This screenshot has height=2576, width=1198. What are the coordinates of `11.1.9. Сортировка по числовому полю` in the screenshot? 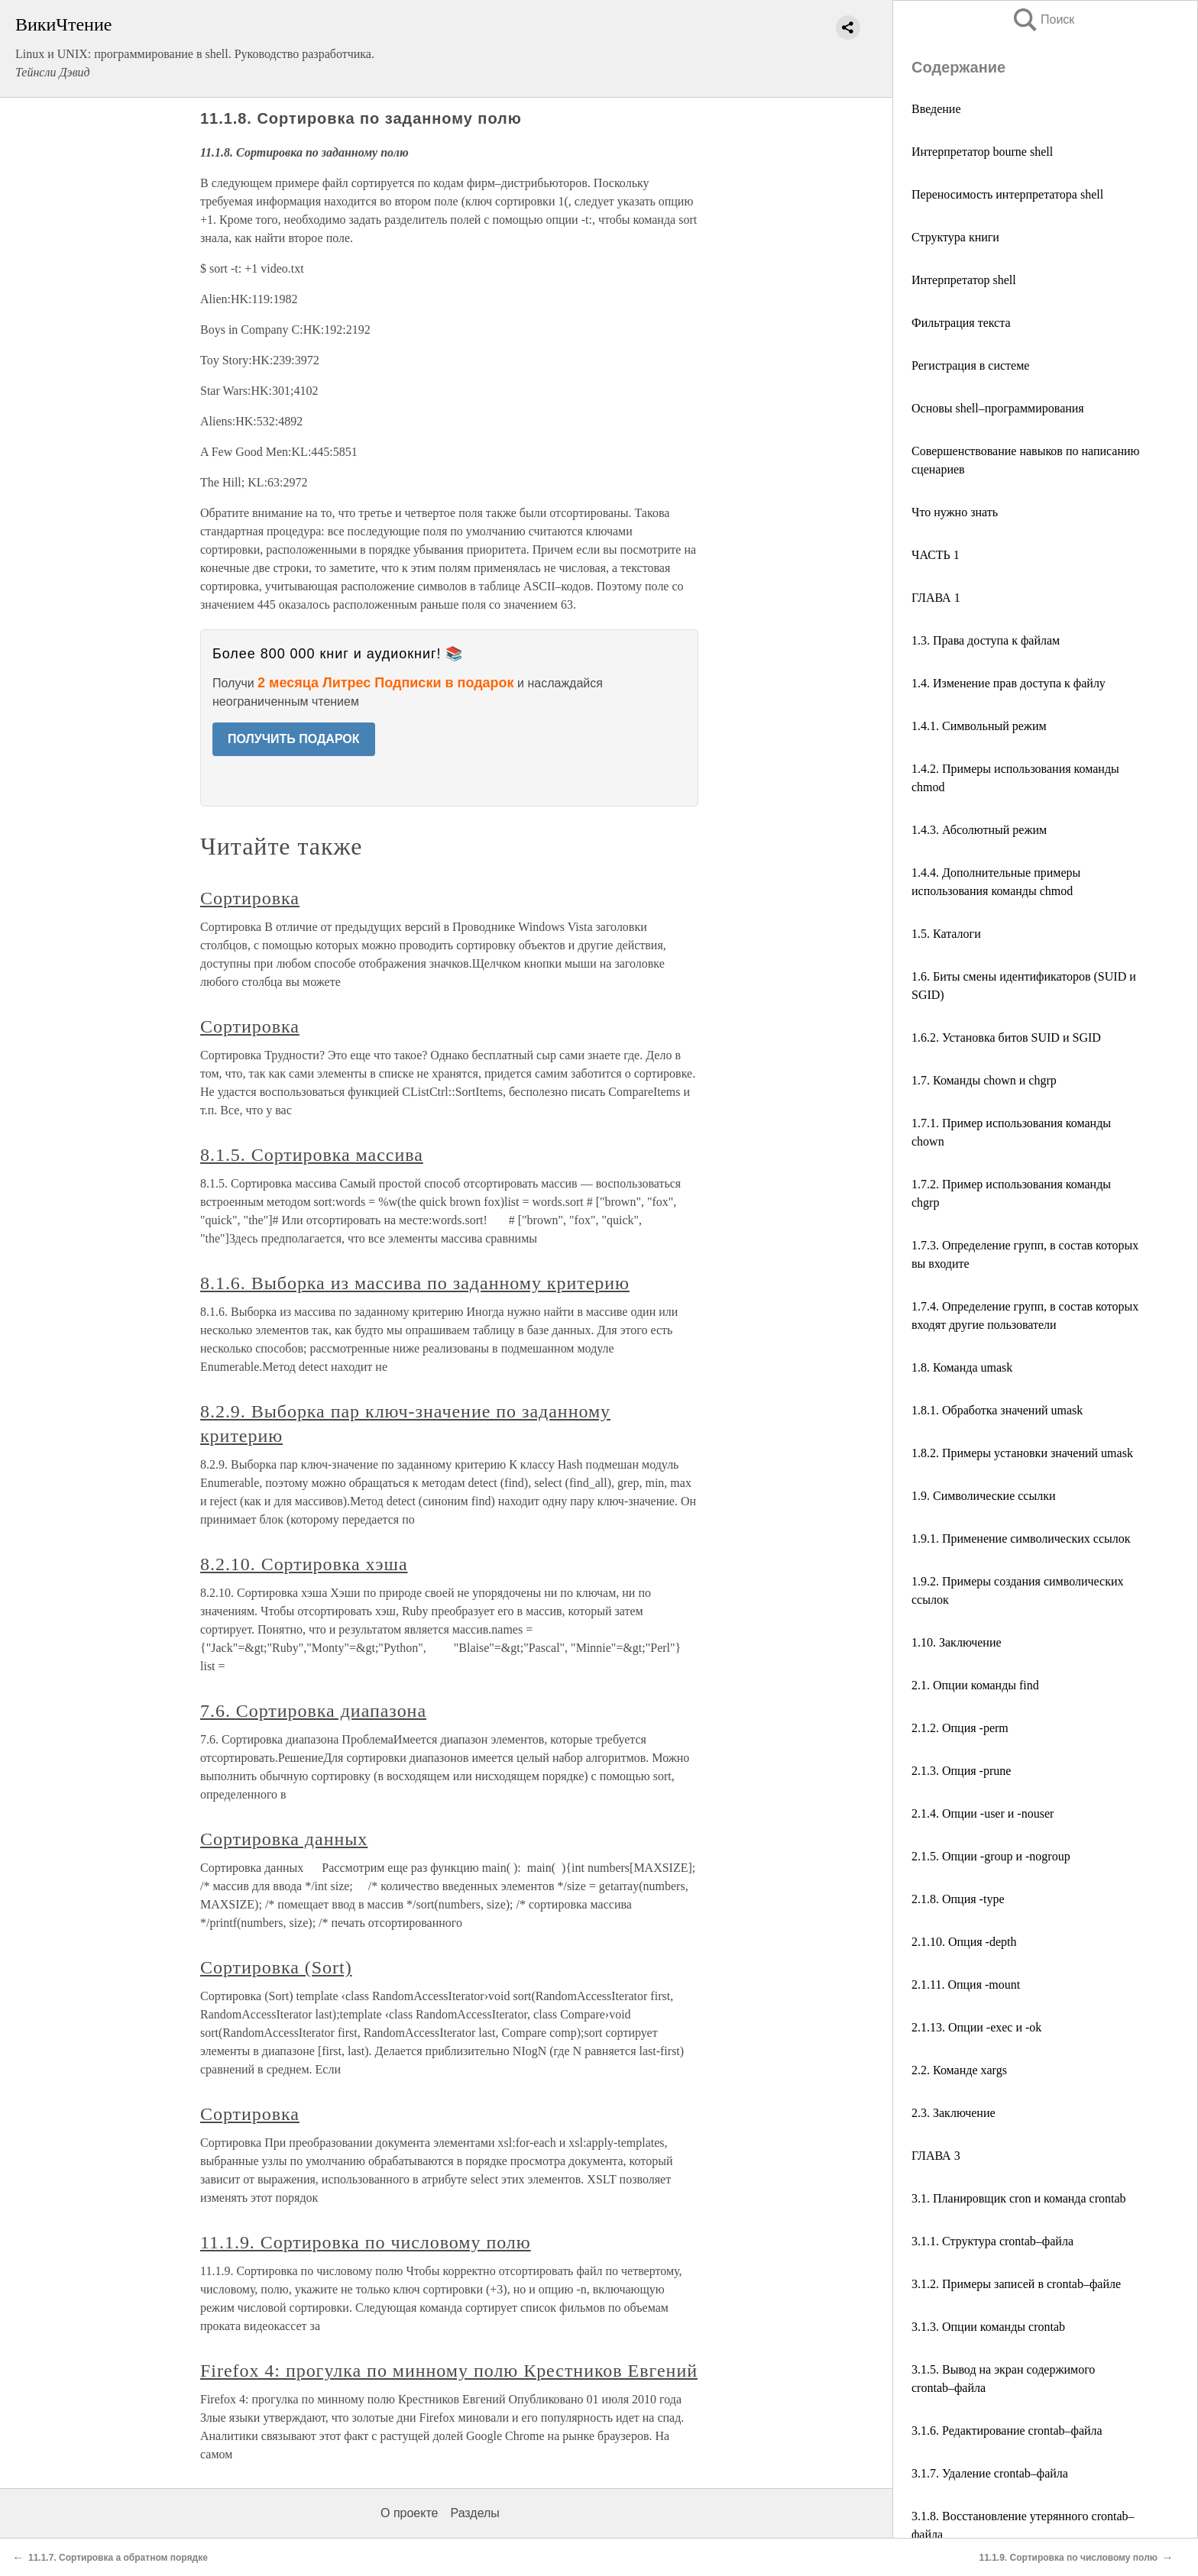 It's located at (365, 2242).